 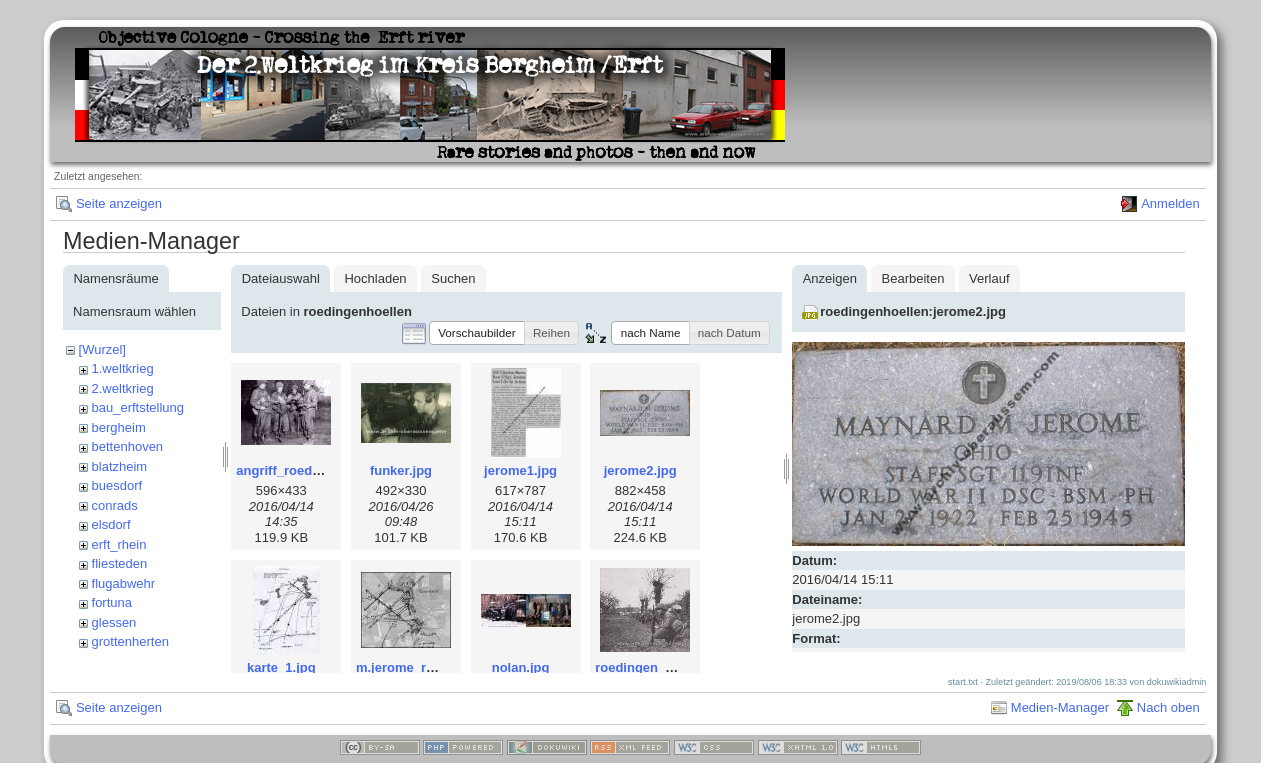 I want to click on erft_rhein, so click(x=119, y=544).